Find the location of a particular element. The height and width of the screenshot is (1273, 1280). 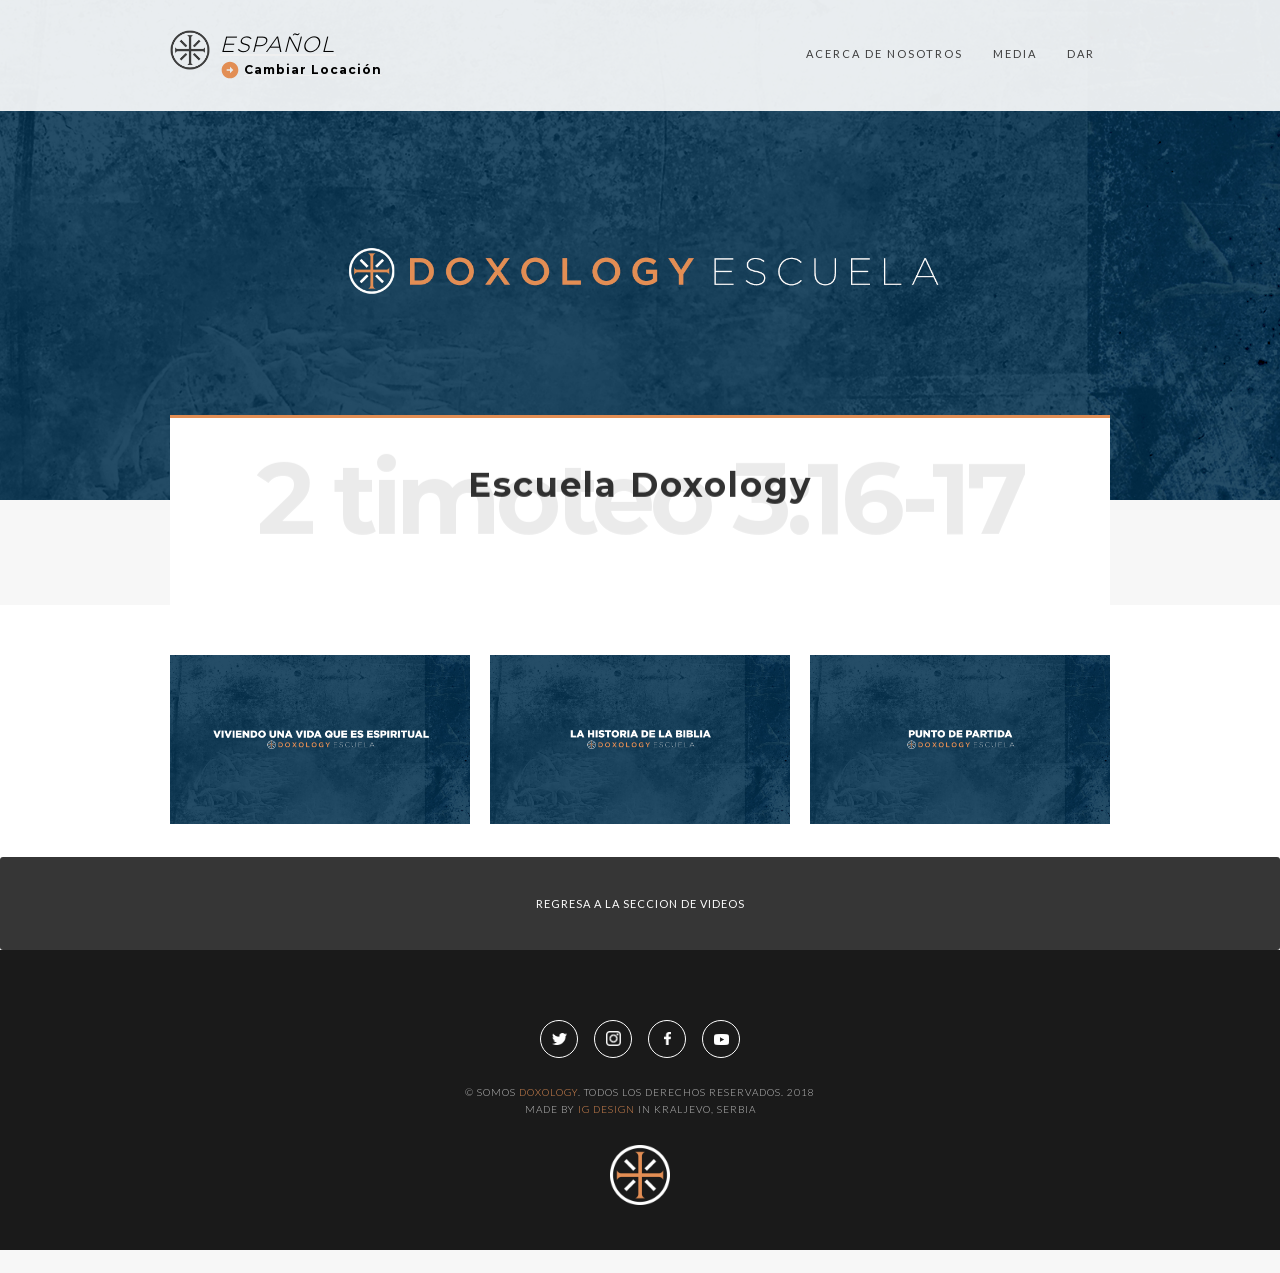

regresa a LA SECCION DE VIDEOS is located at coordinates (640, 903).